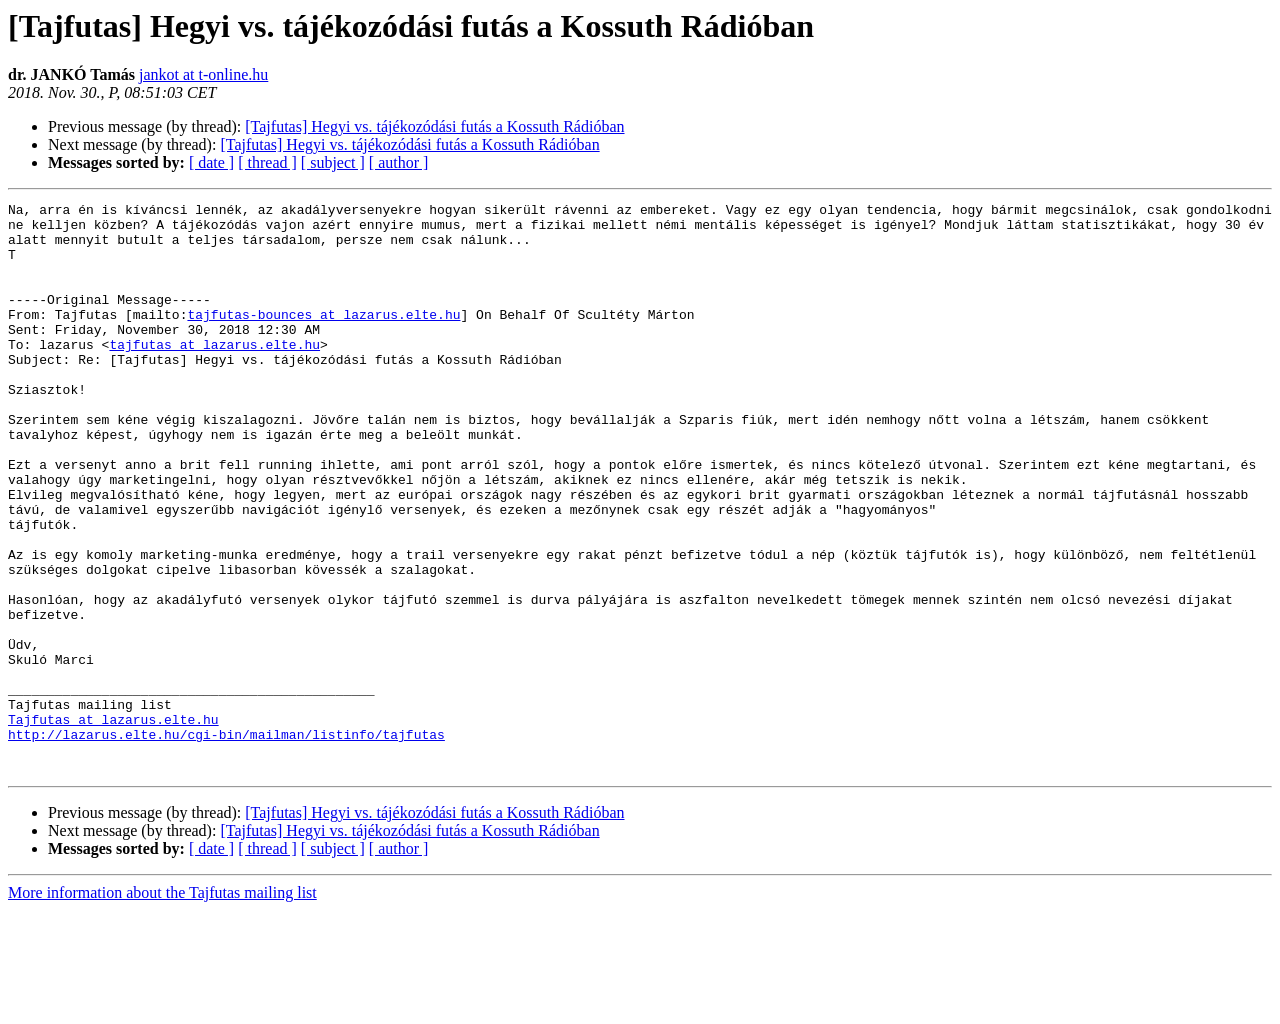 The height and width of the screenshot is (1024, 1280). I want to click on tajfutas-bounces at lazarus.elte.hu, so click(323, 338).